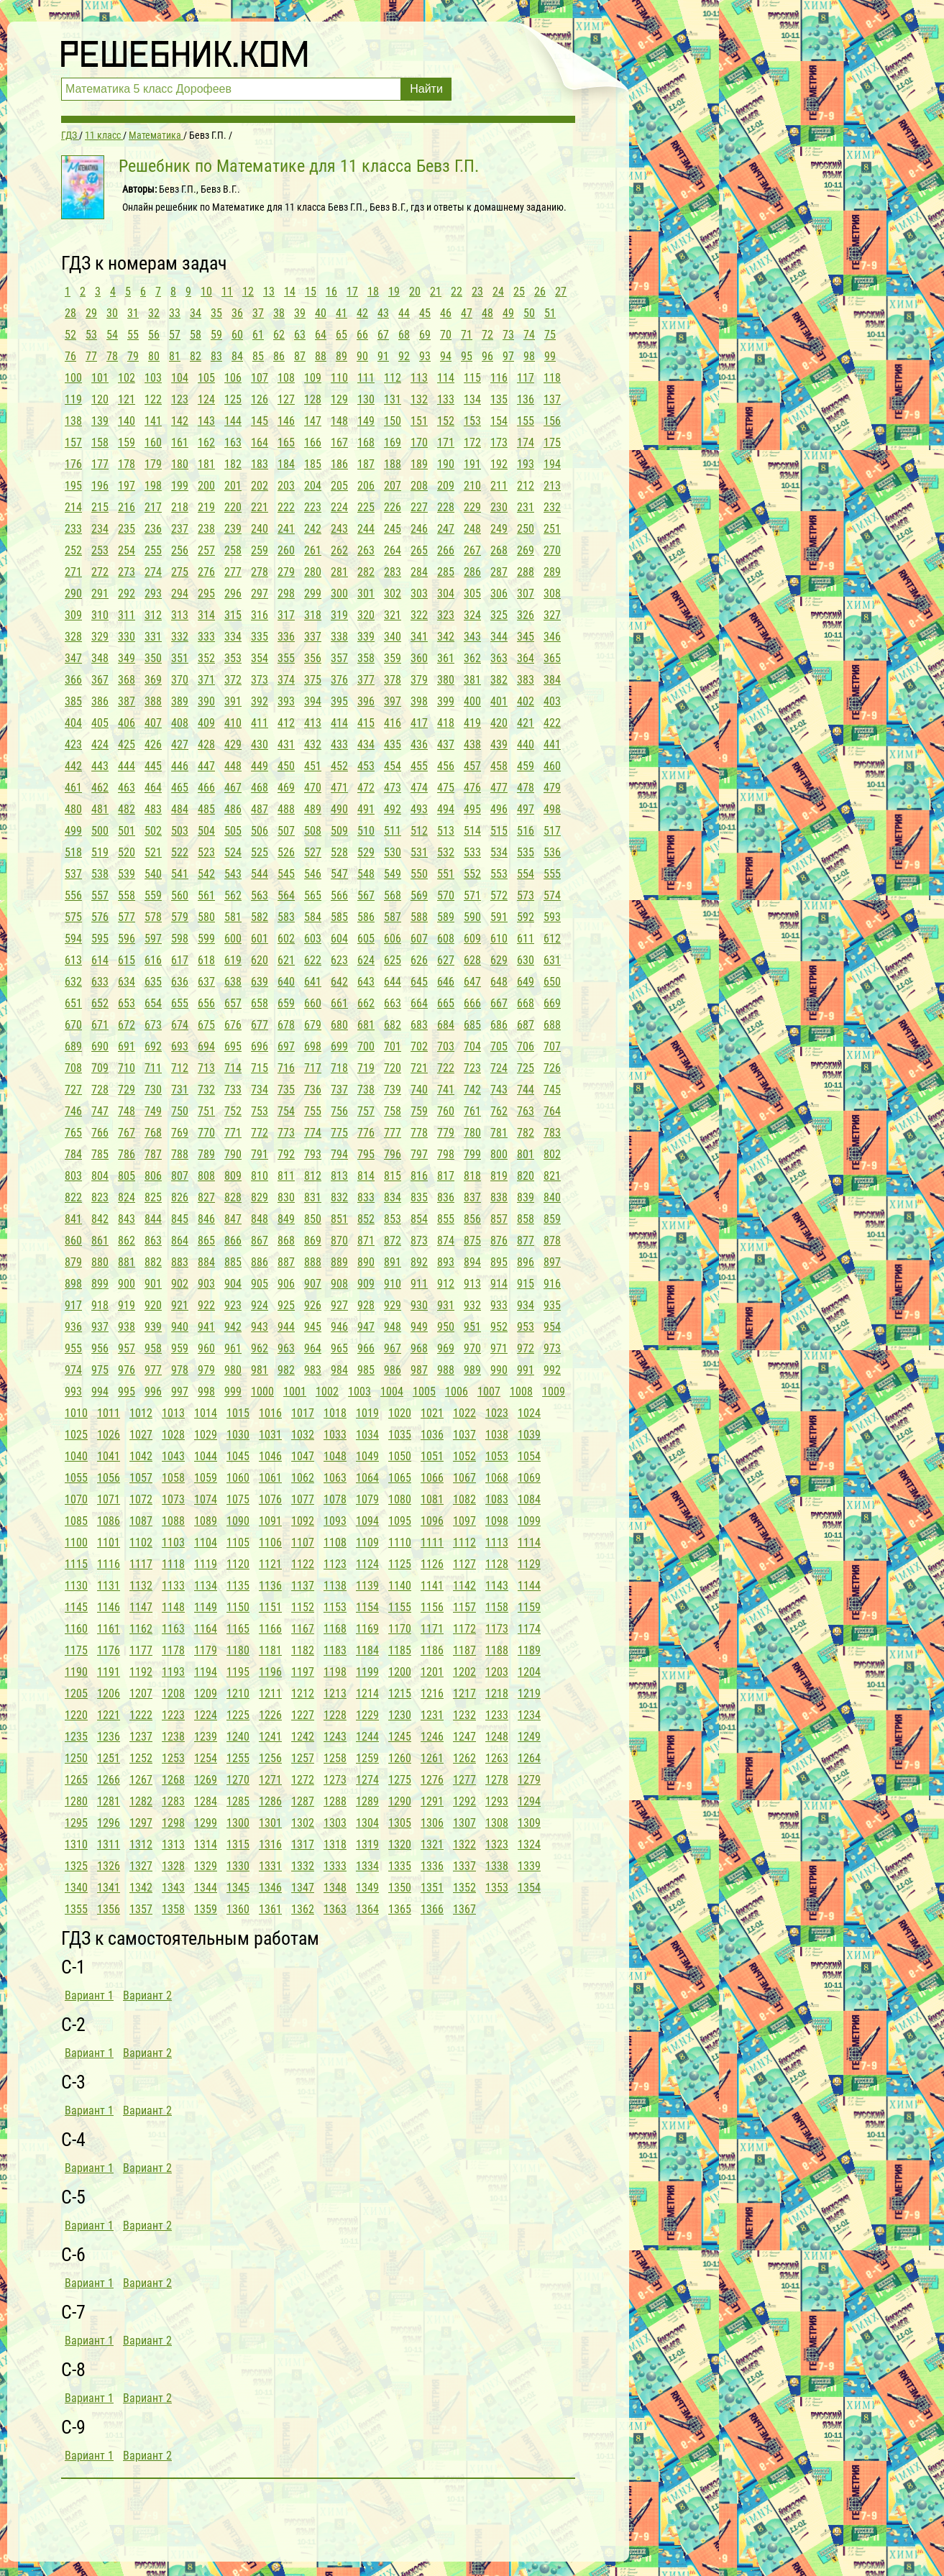  I want to click on 416, so click(392, 723).